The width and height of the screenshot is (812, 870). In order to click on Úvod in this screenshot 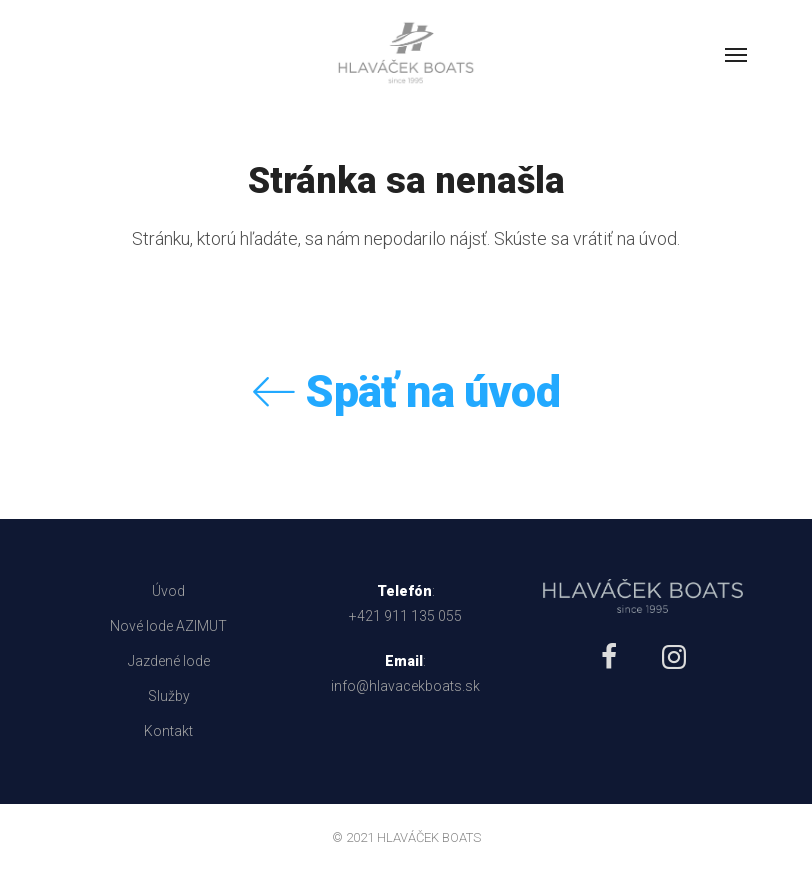, I will do `click(168, 591)`.